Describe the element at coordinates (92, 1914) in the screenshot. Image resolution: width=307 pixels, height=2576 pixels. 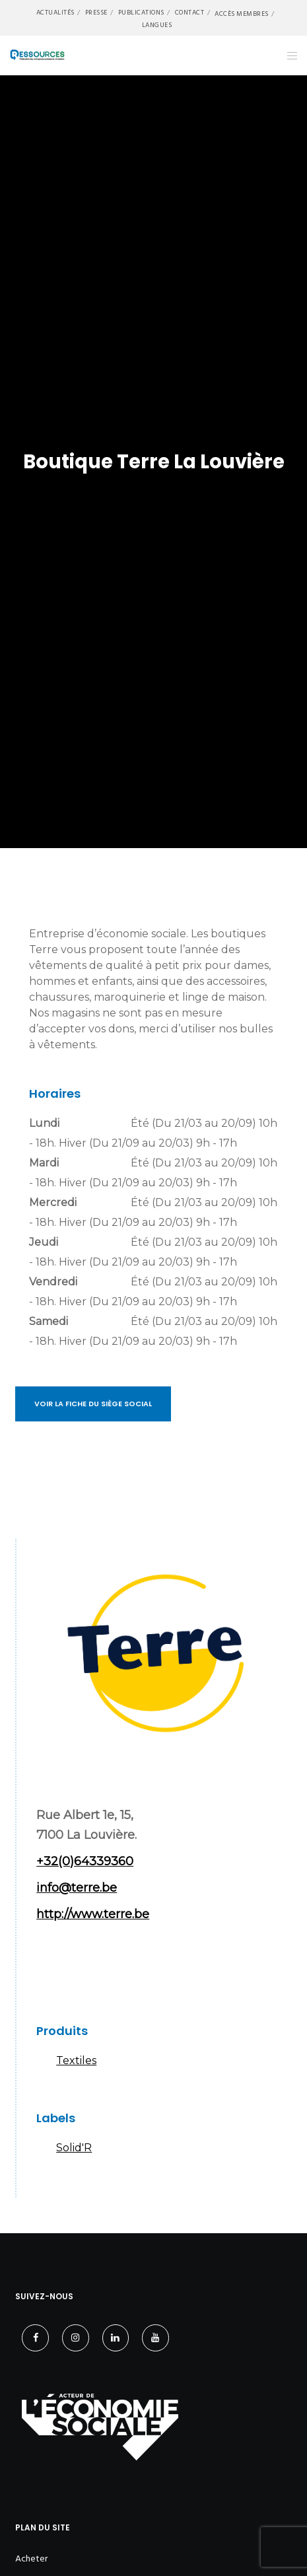
I see `http://www.terre.be` at that location.